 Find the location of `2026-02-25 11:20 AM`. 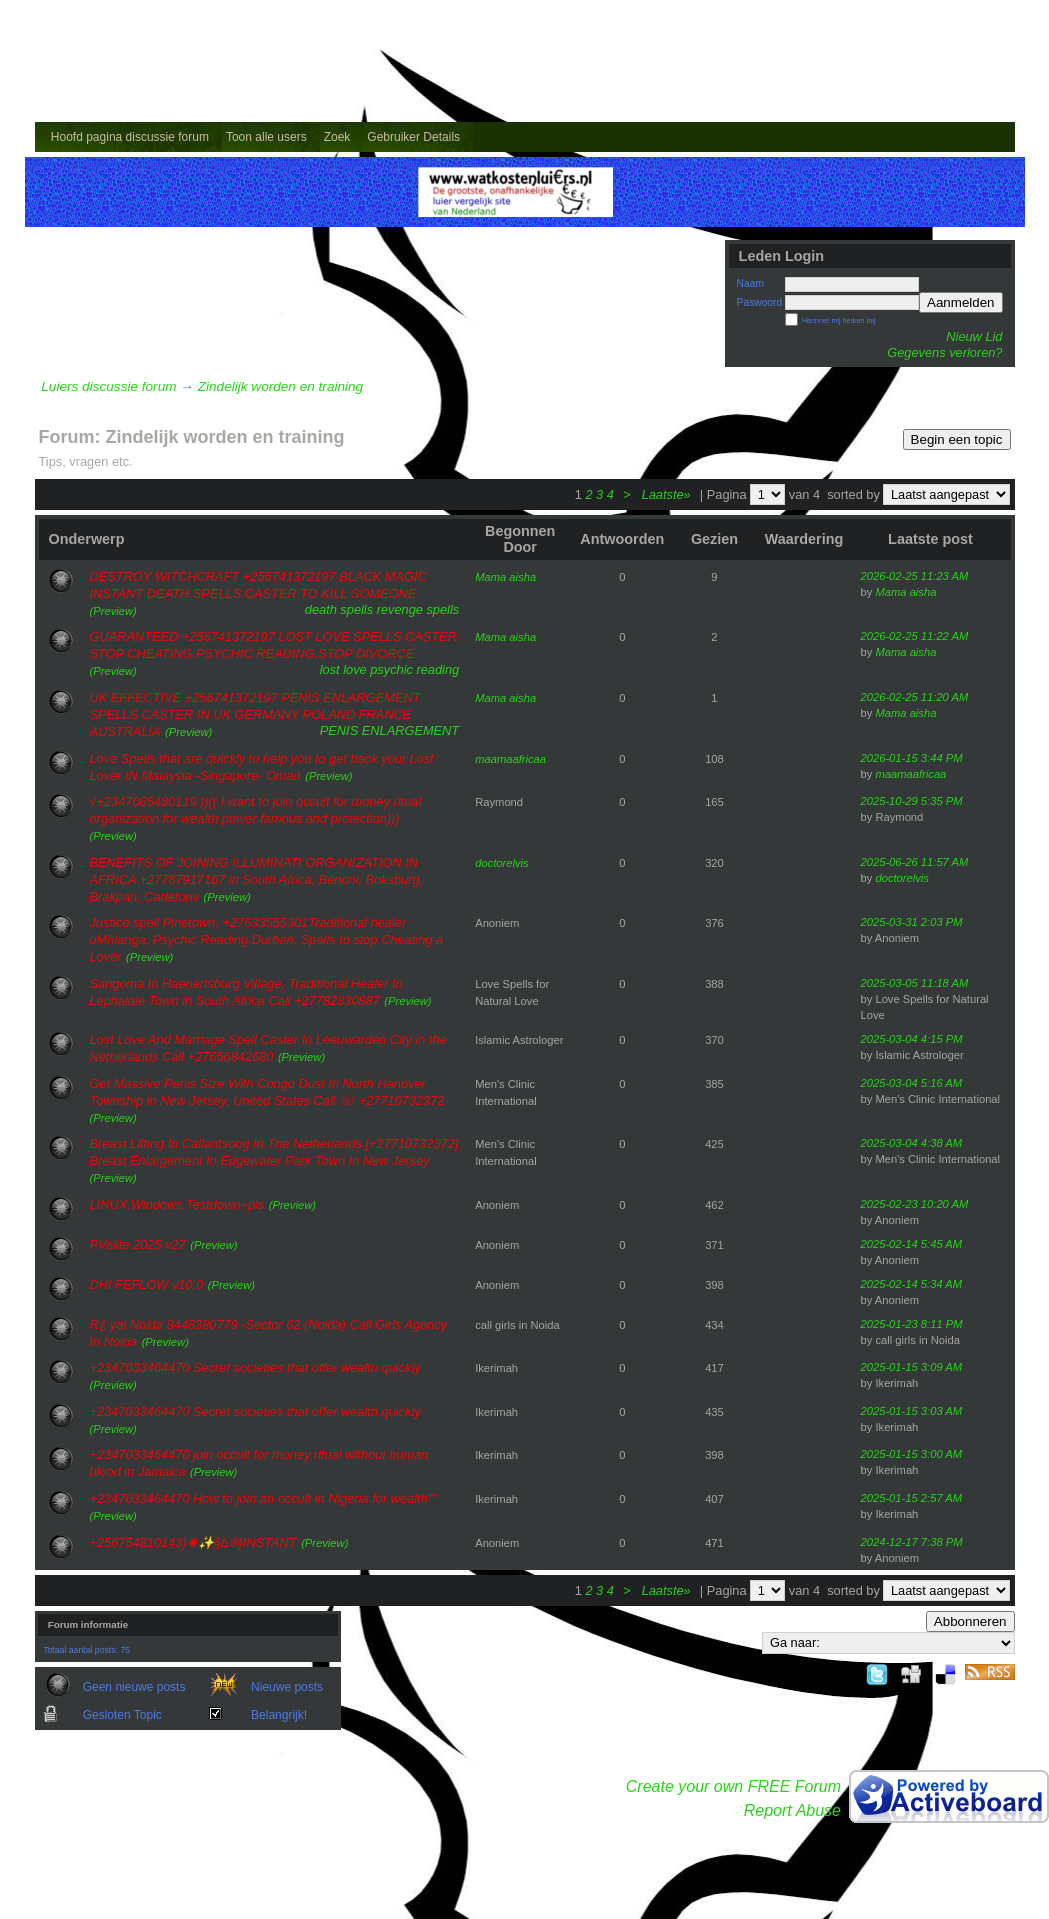

2026-02-25 11:20 AM is located at coordinates (915, 697).